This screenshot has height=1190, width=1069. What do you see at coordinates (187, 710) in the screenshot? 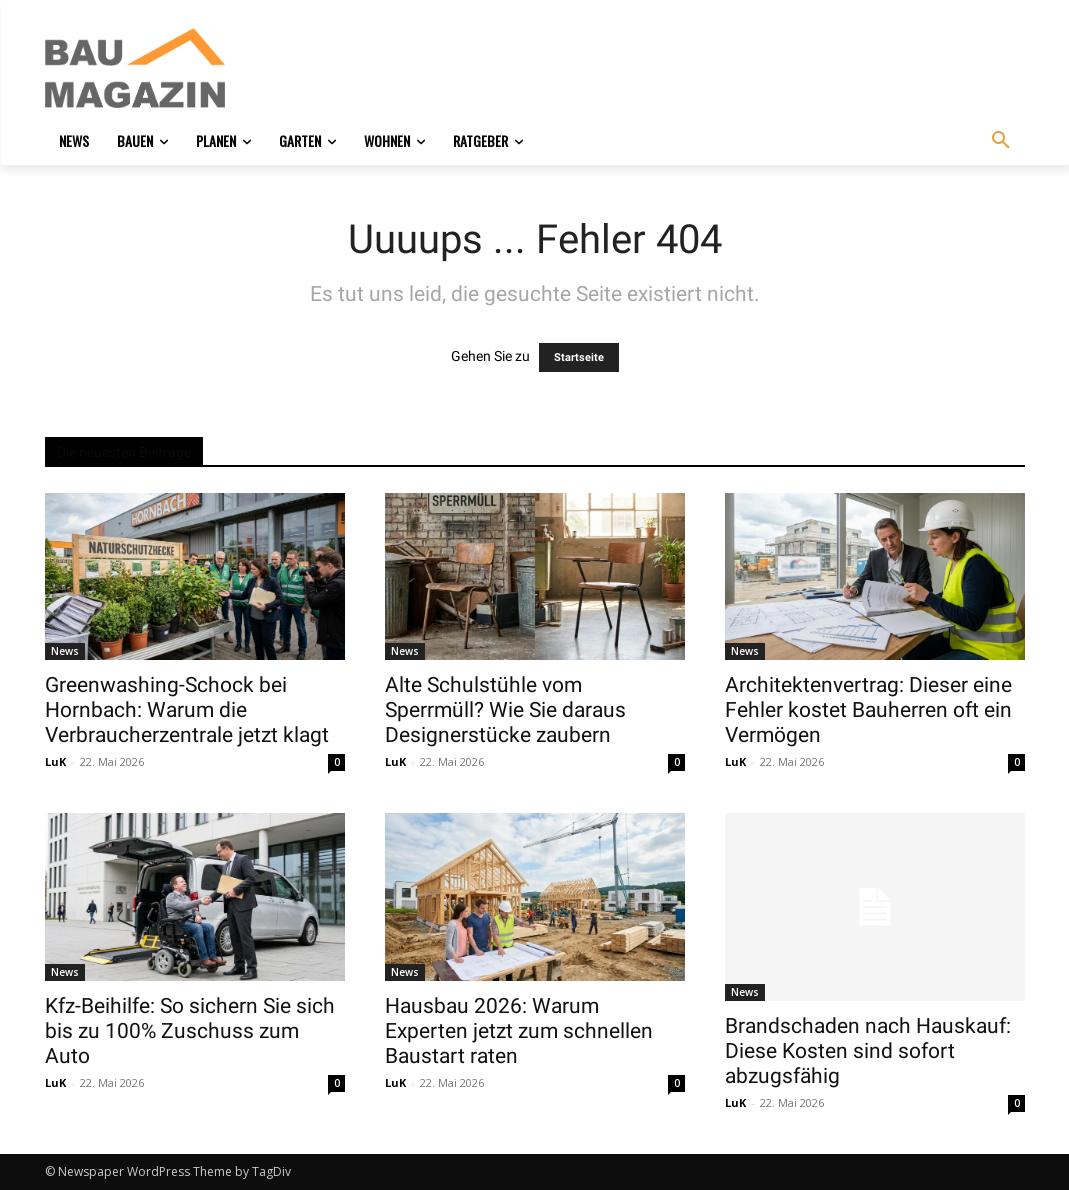
I see `Greenwashing-Schock bei Hornbach: Warum die Verbraucherzentrale jetzt klagt` at bounding box center [187, 710].